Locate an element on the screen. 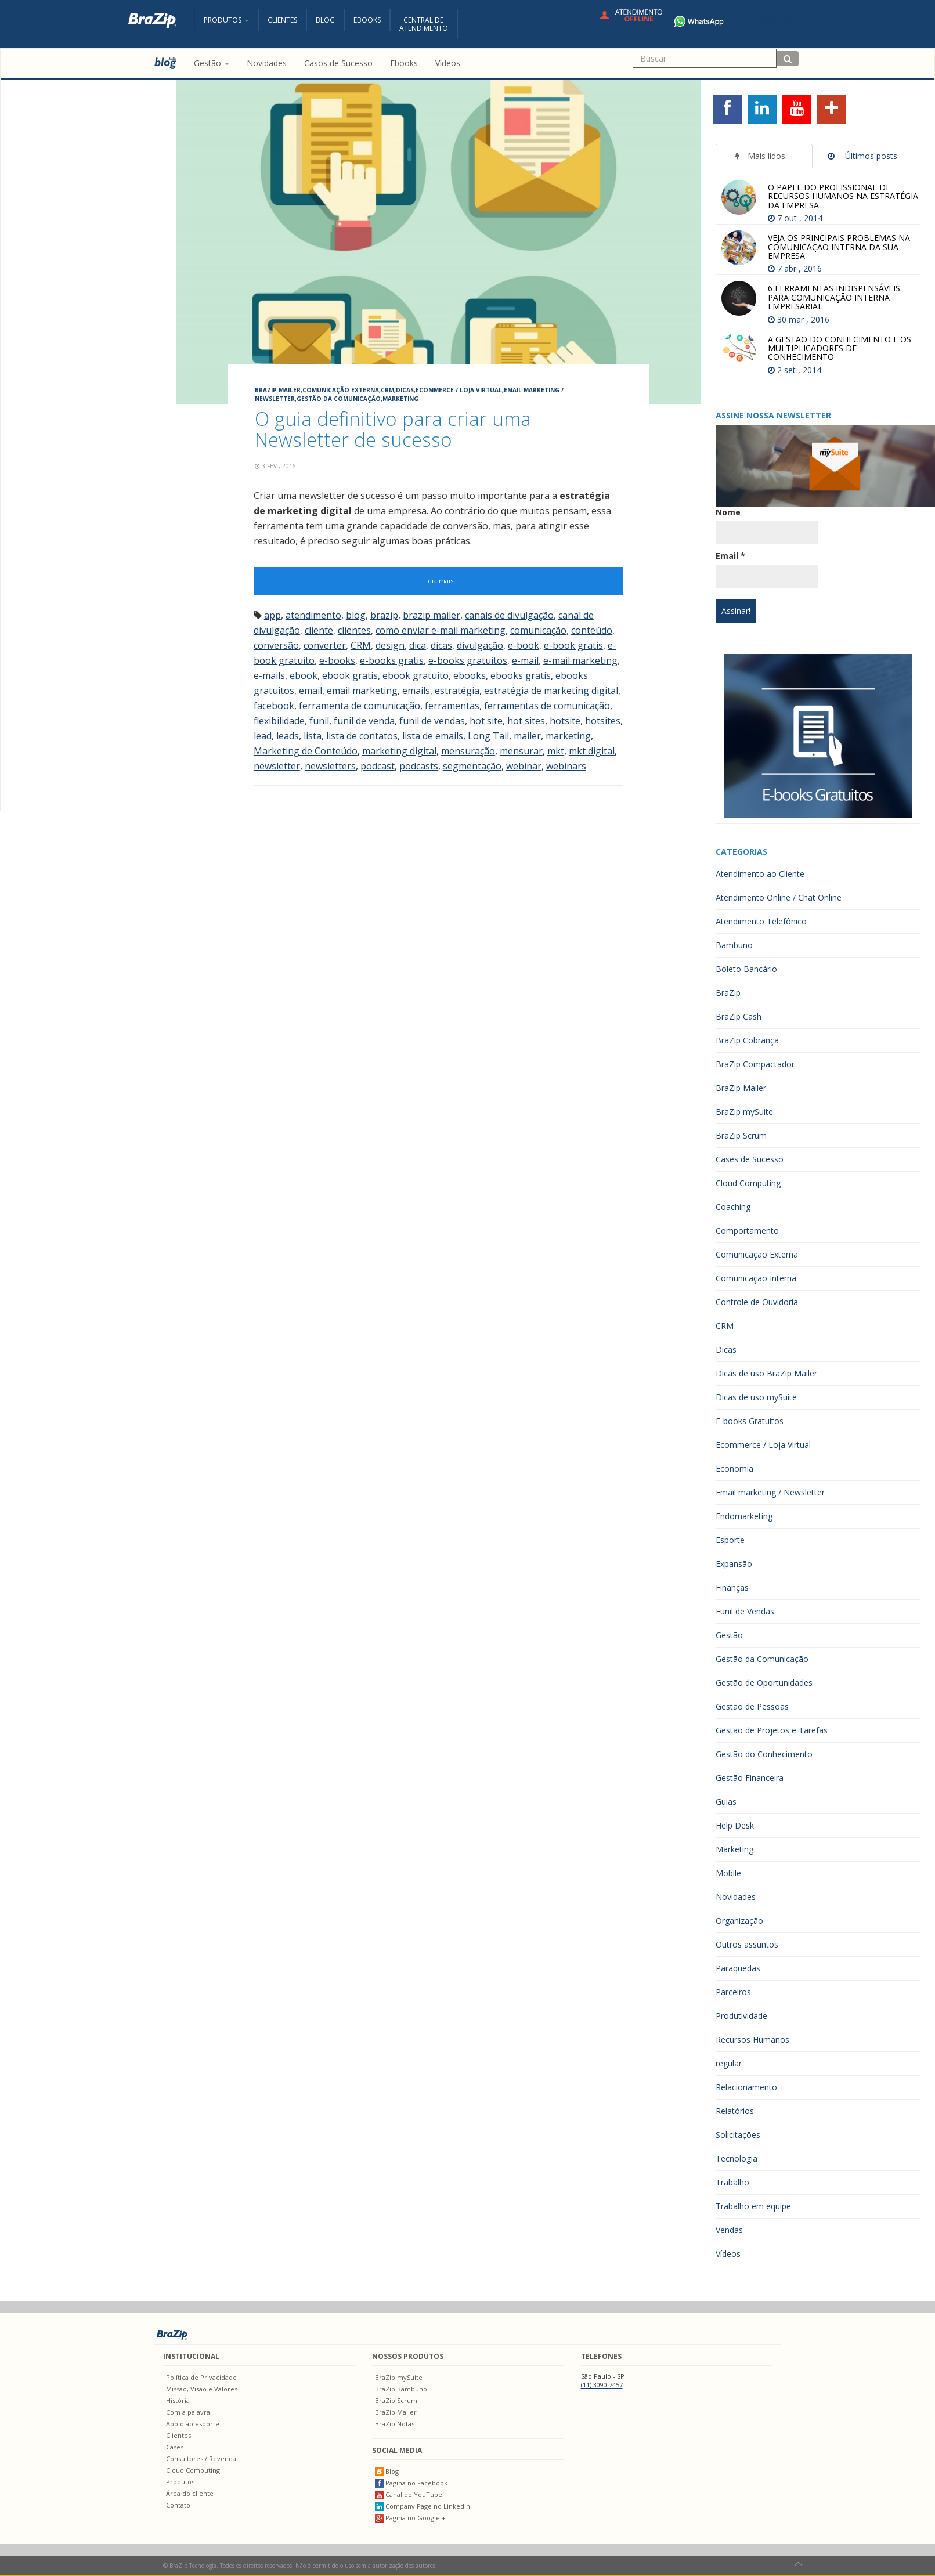 This screenshot has height=2576, width=935. Atendimento ao Cliente is located at coordinates (760, 873).